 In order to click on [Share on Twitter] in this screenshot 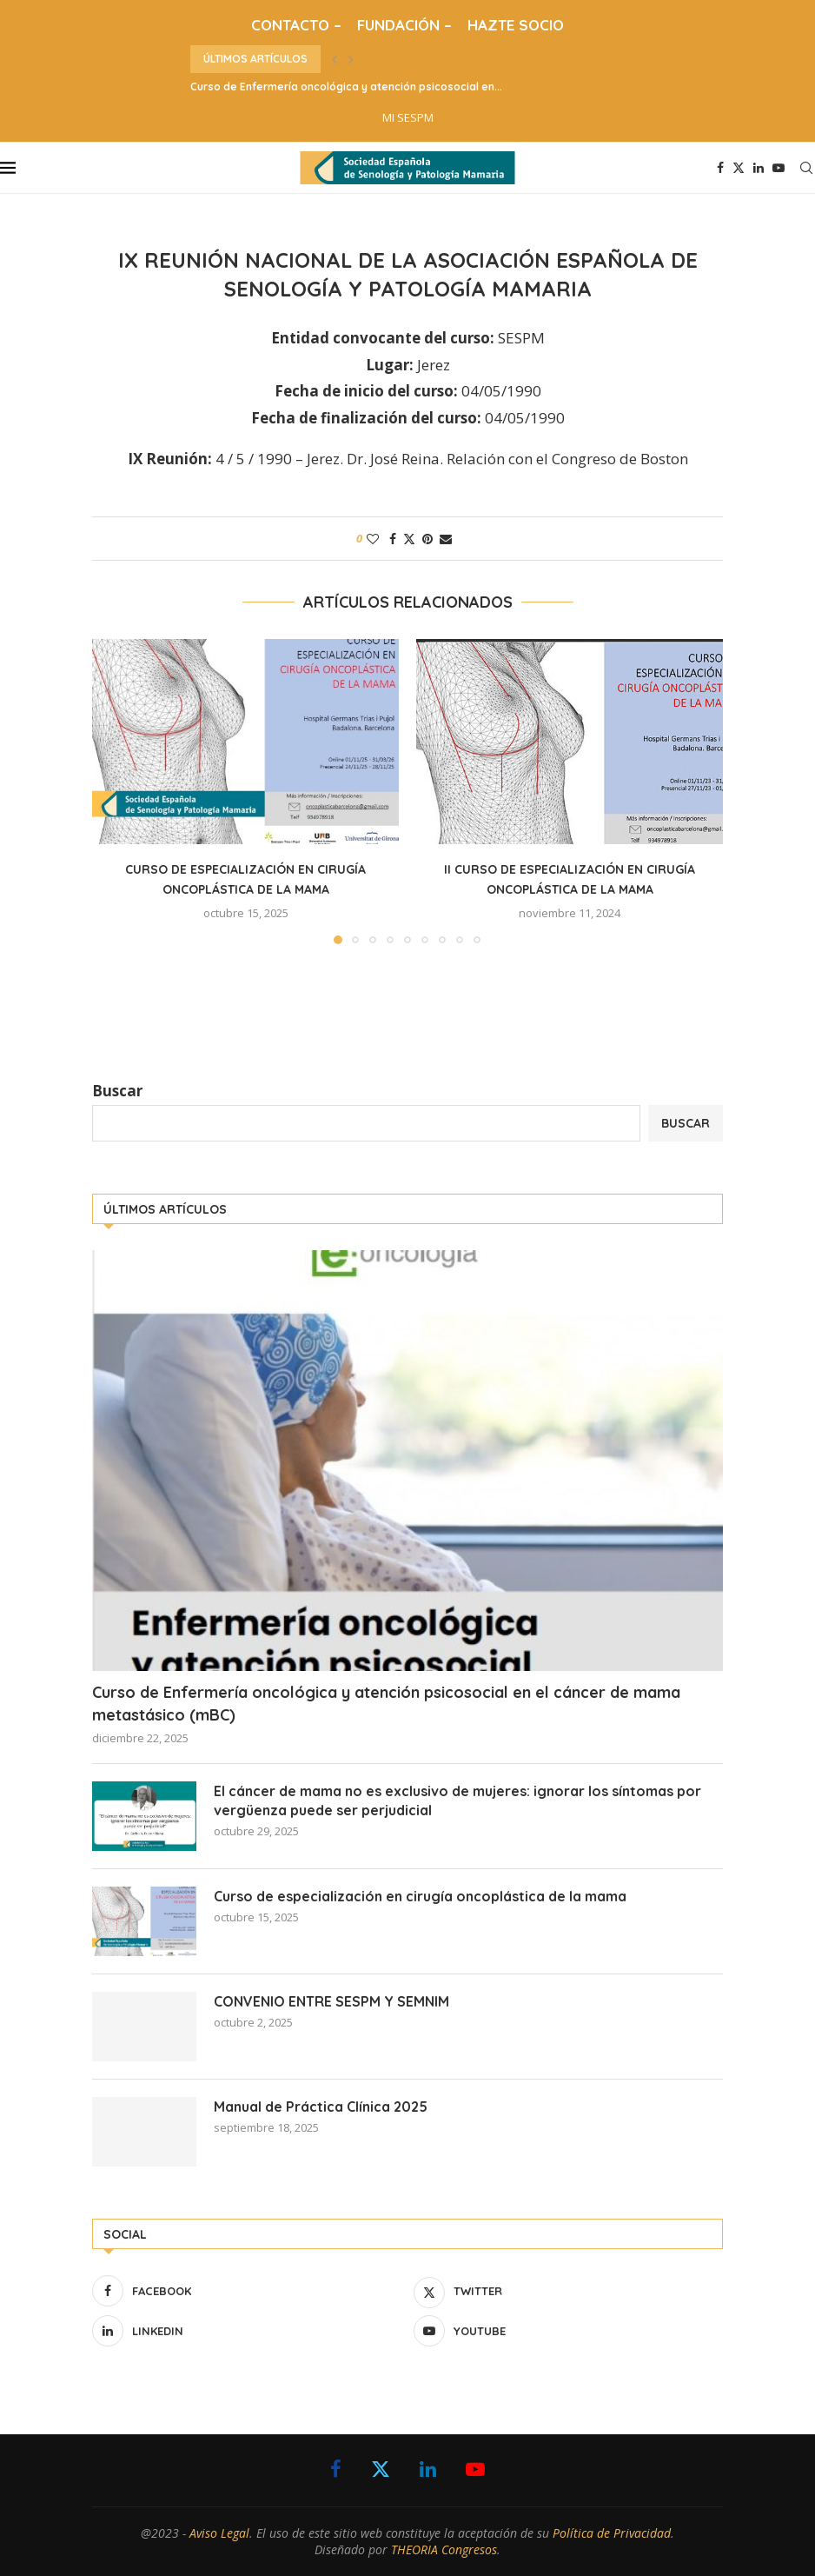, I will do `click(409, 538)`.